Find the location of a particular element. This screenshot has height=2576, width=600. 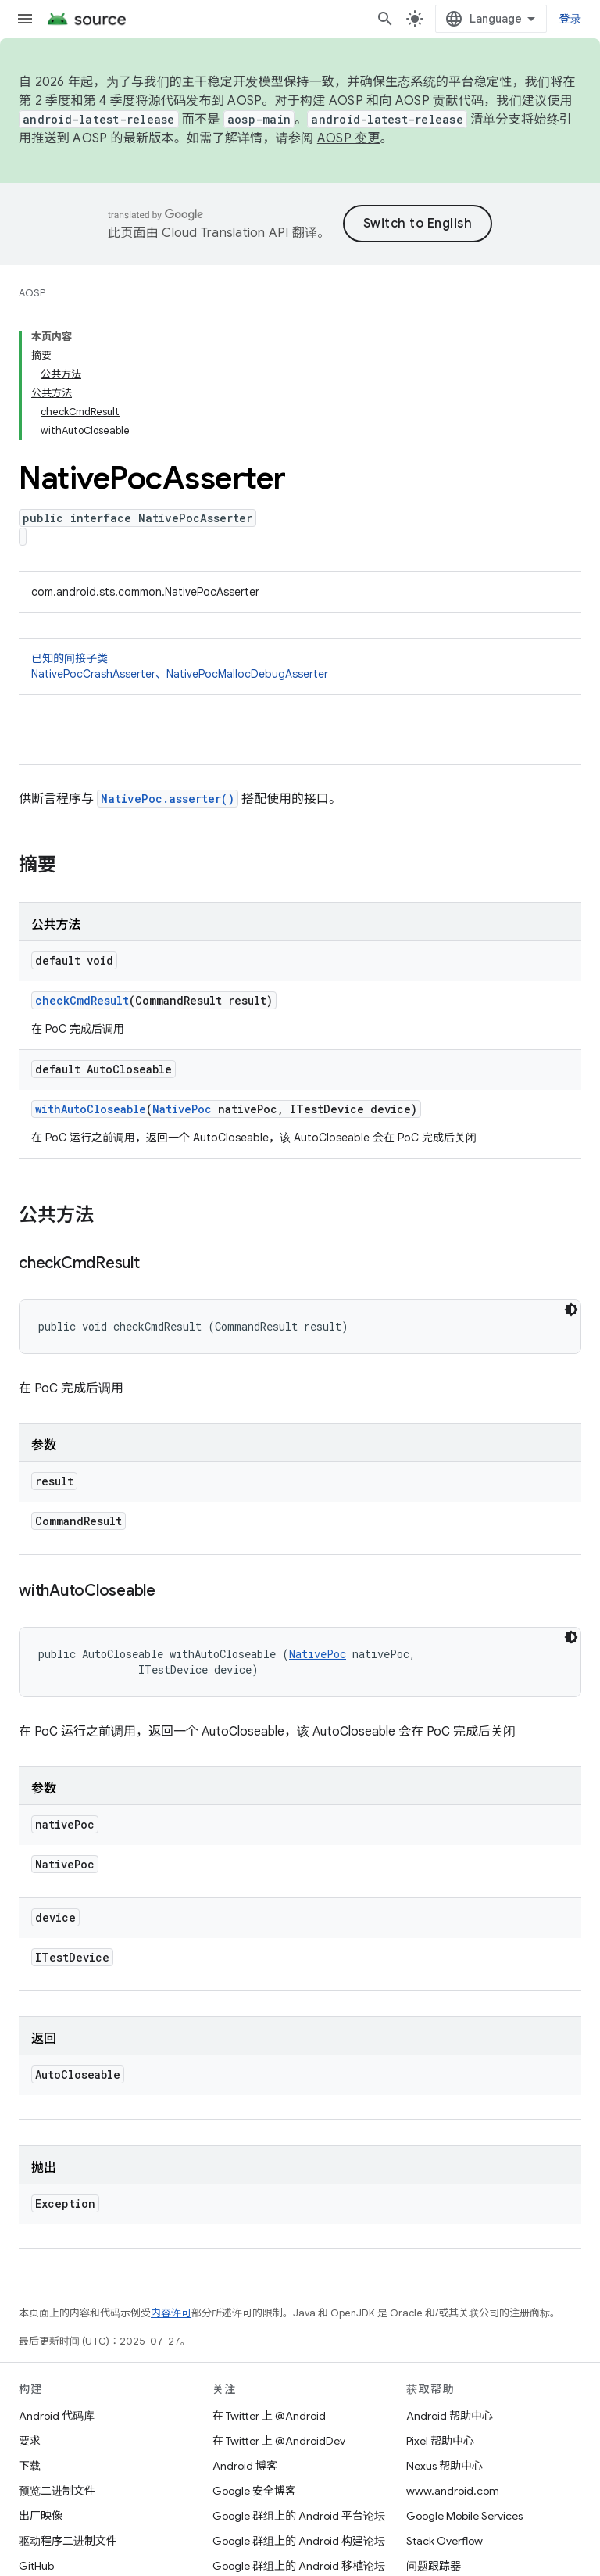

Stack Overflow is located at coordinates (444, 2541).